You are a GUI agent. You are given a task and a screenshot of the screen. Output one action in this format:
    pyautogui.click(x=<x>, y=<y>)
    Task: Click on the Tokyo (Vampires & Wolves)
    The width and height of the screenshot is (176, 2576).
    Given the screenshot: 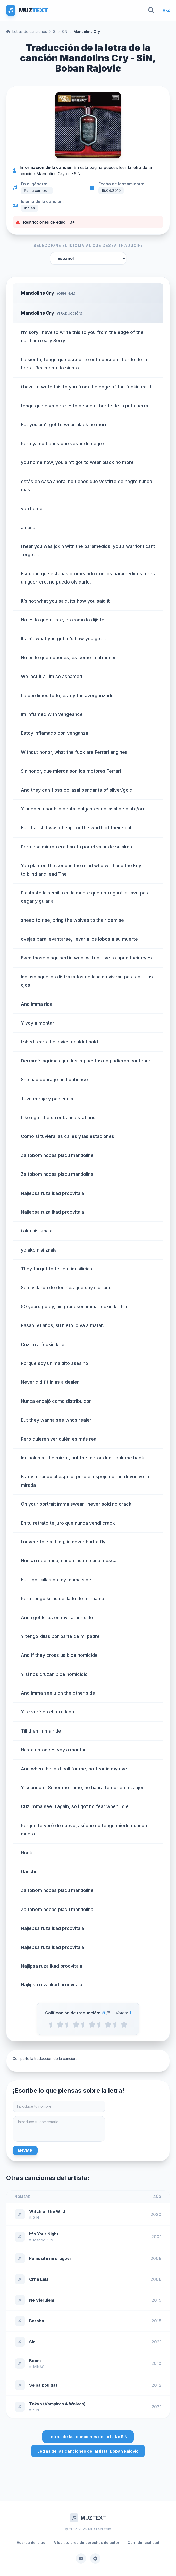 What is the action you would take?
    pyautogui.click(x=57, y=2403)
    